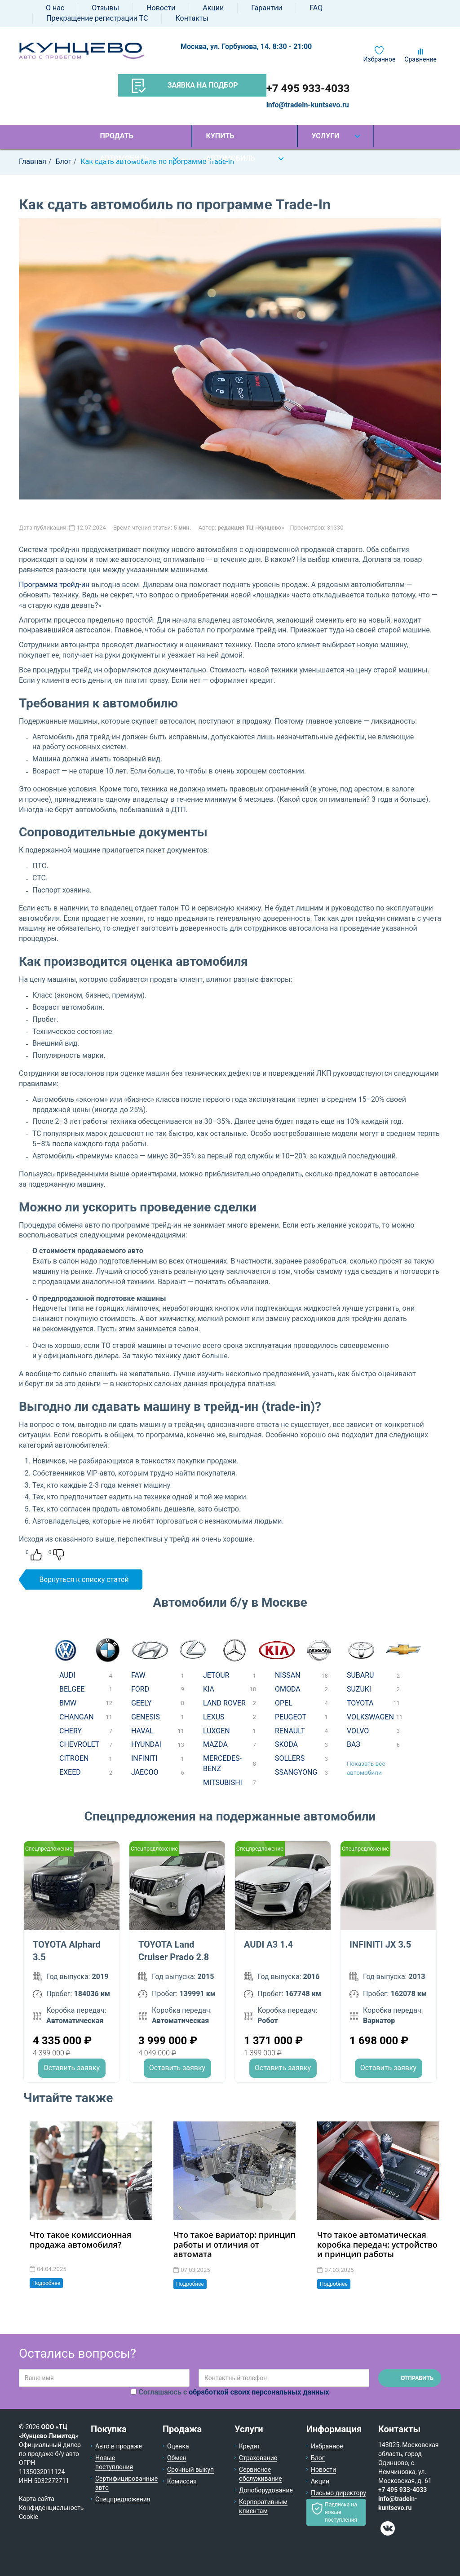 This screenshot has height=2576, width=460. Describe the element at coordinates (124, 139) in the screenshot. I see `Продать автомобиль` at that location.